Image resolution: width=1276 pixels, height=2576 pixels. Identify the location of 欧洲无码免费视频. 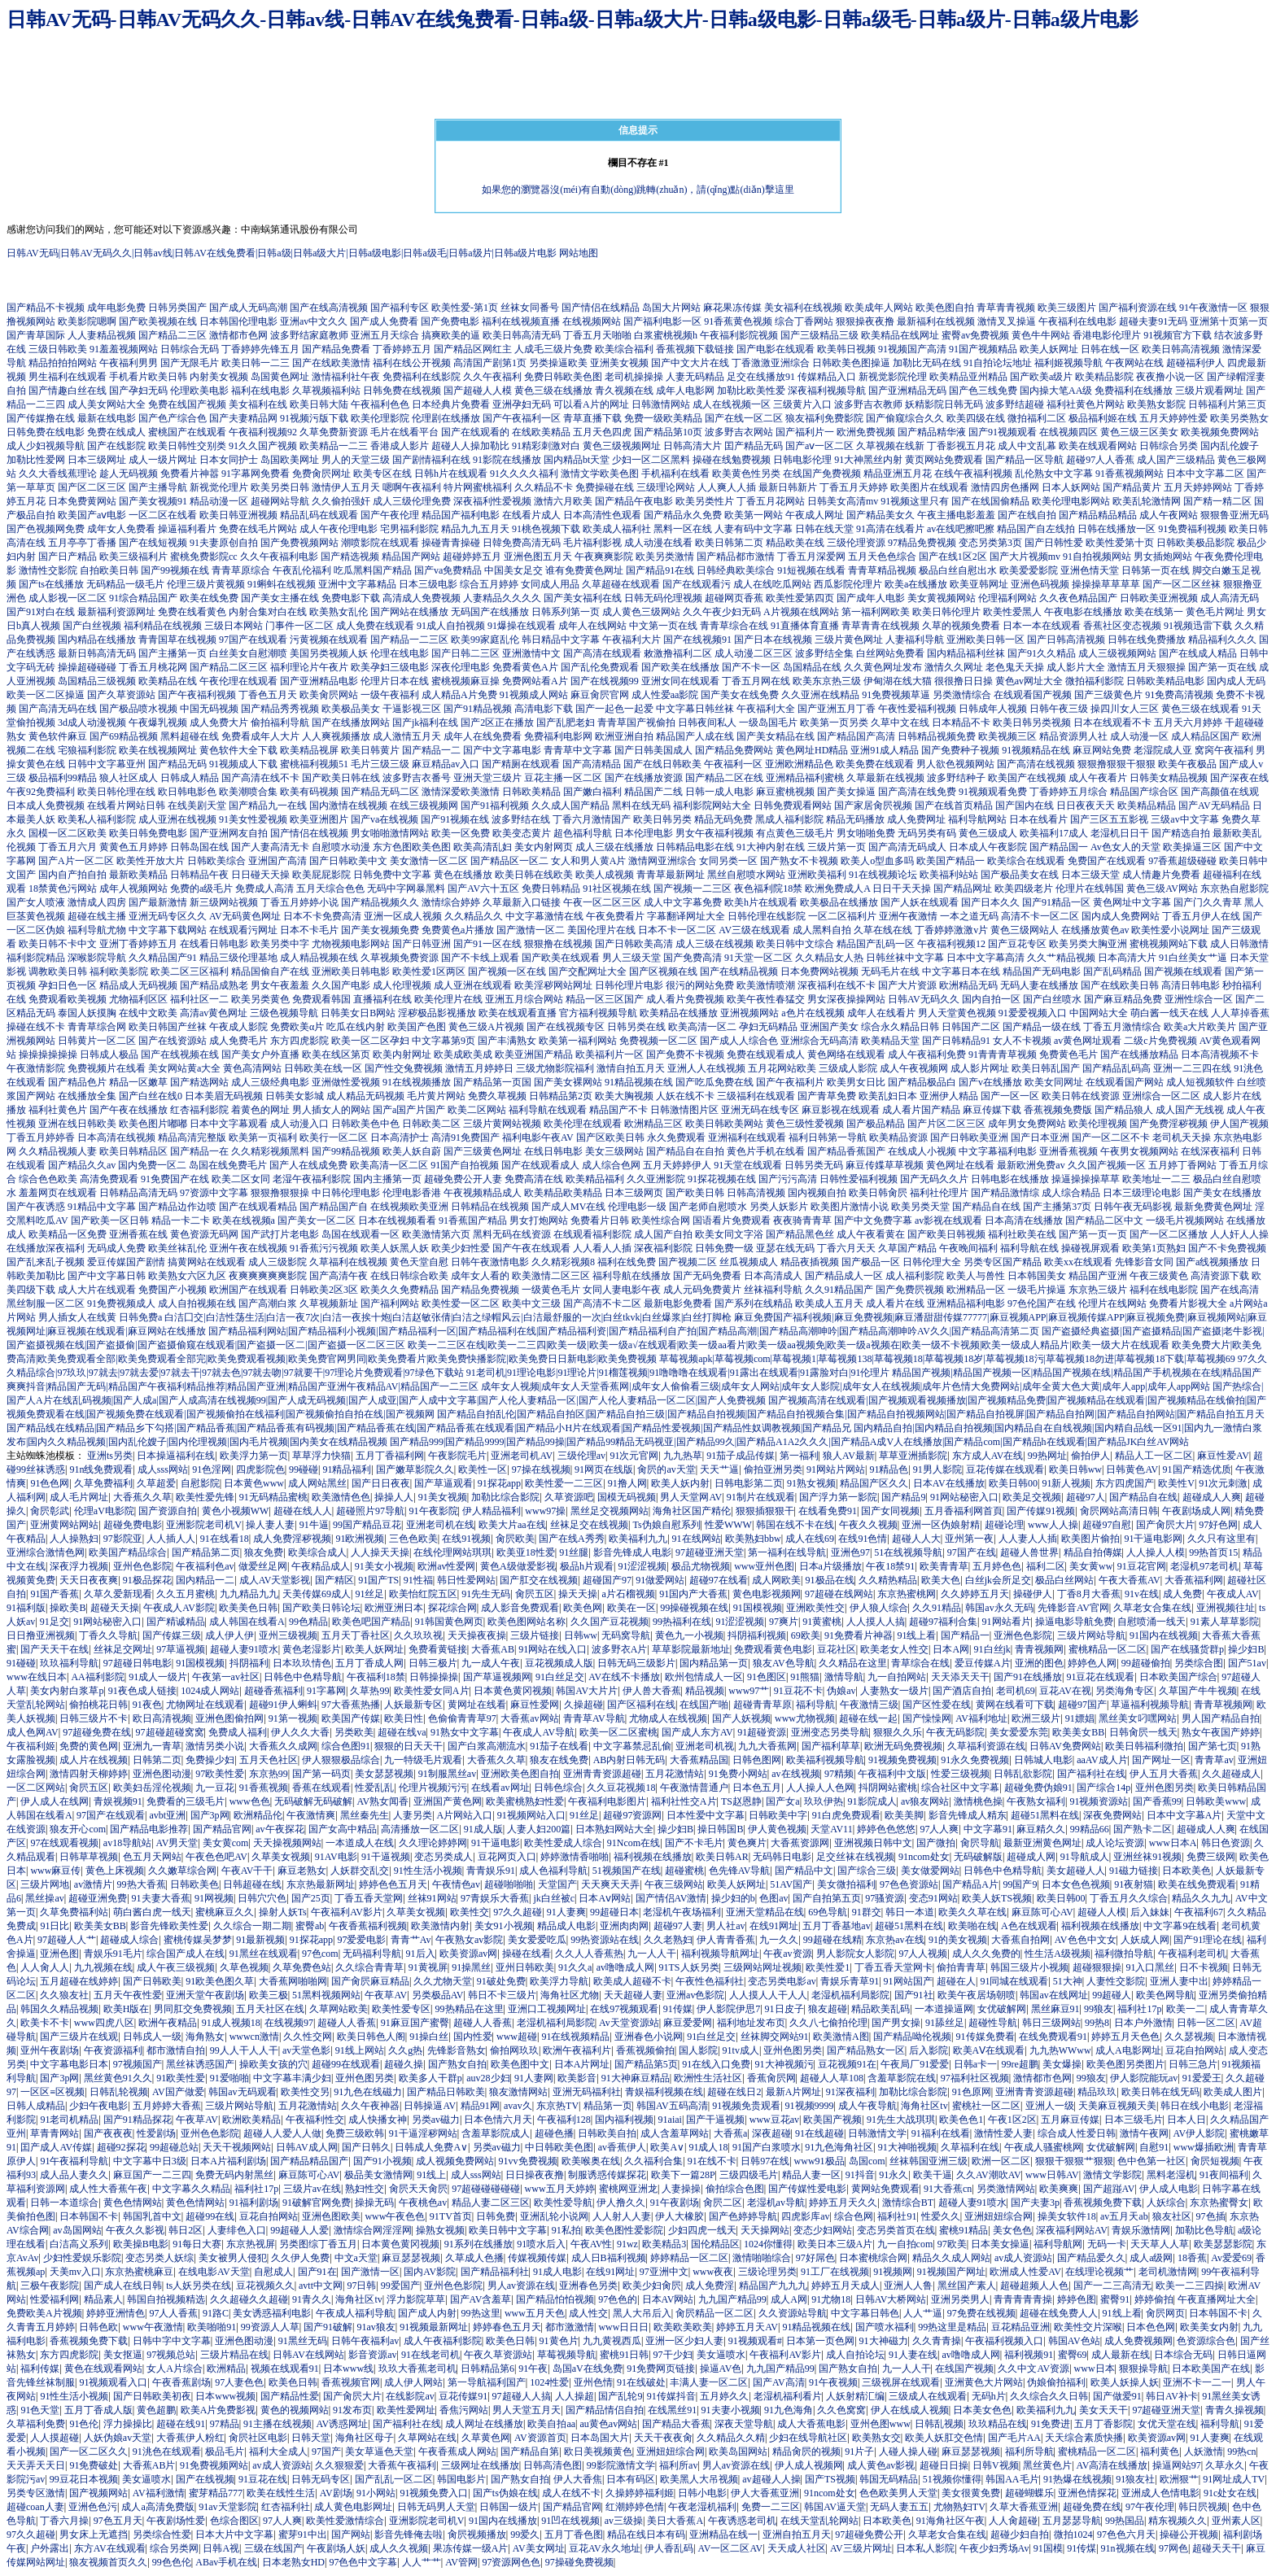
(903, 1746).